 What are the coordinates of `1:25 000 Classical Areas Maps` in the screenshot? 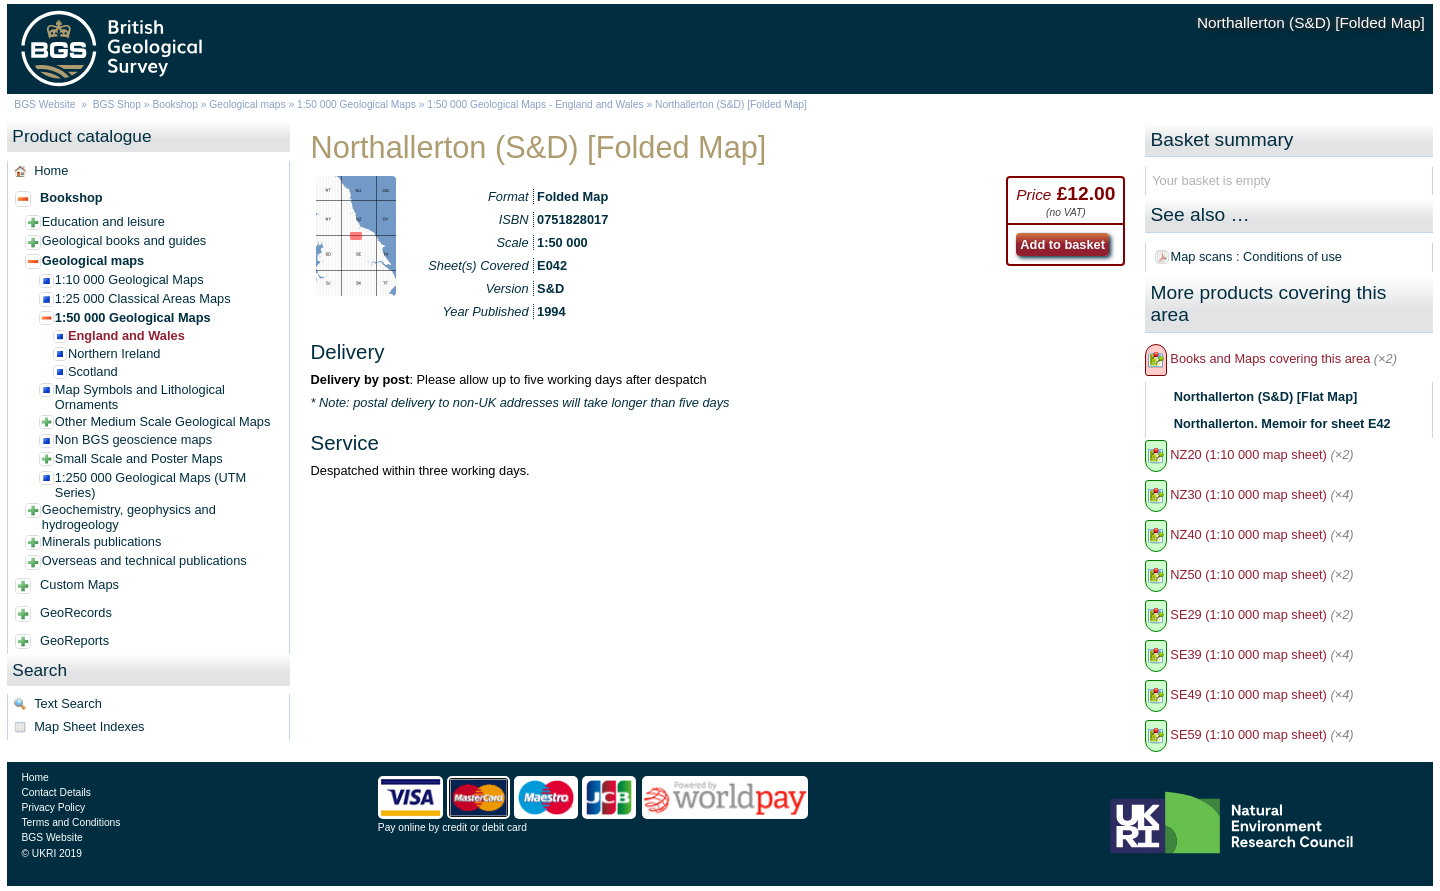 It's located at (143, 298).